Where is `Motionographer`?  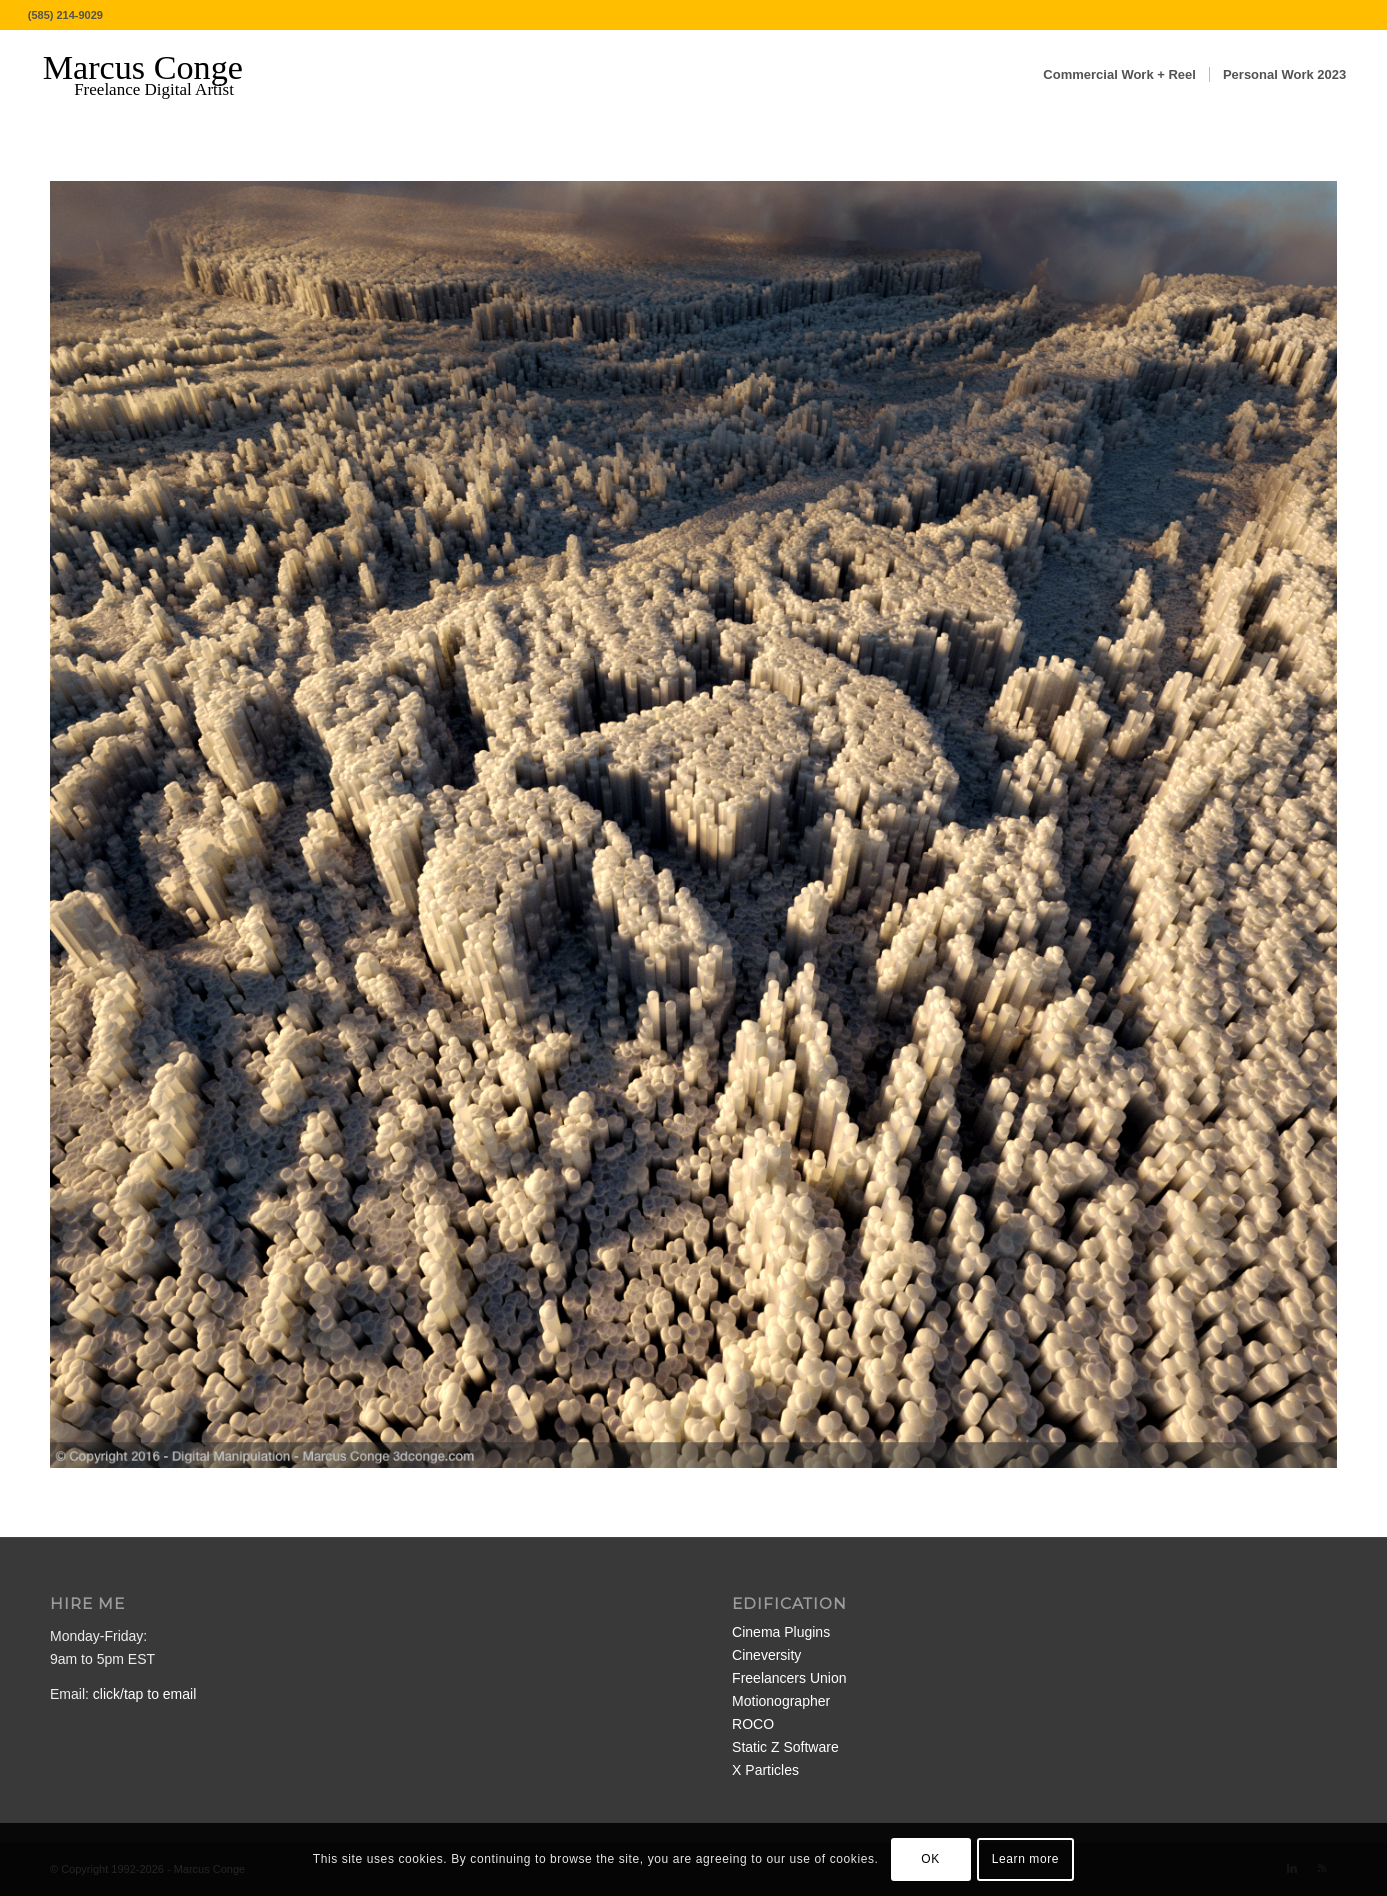 Motionographer is located at coordinates (781, 1701).